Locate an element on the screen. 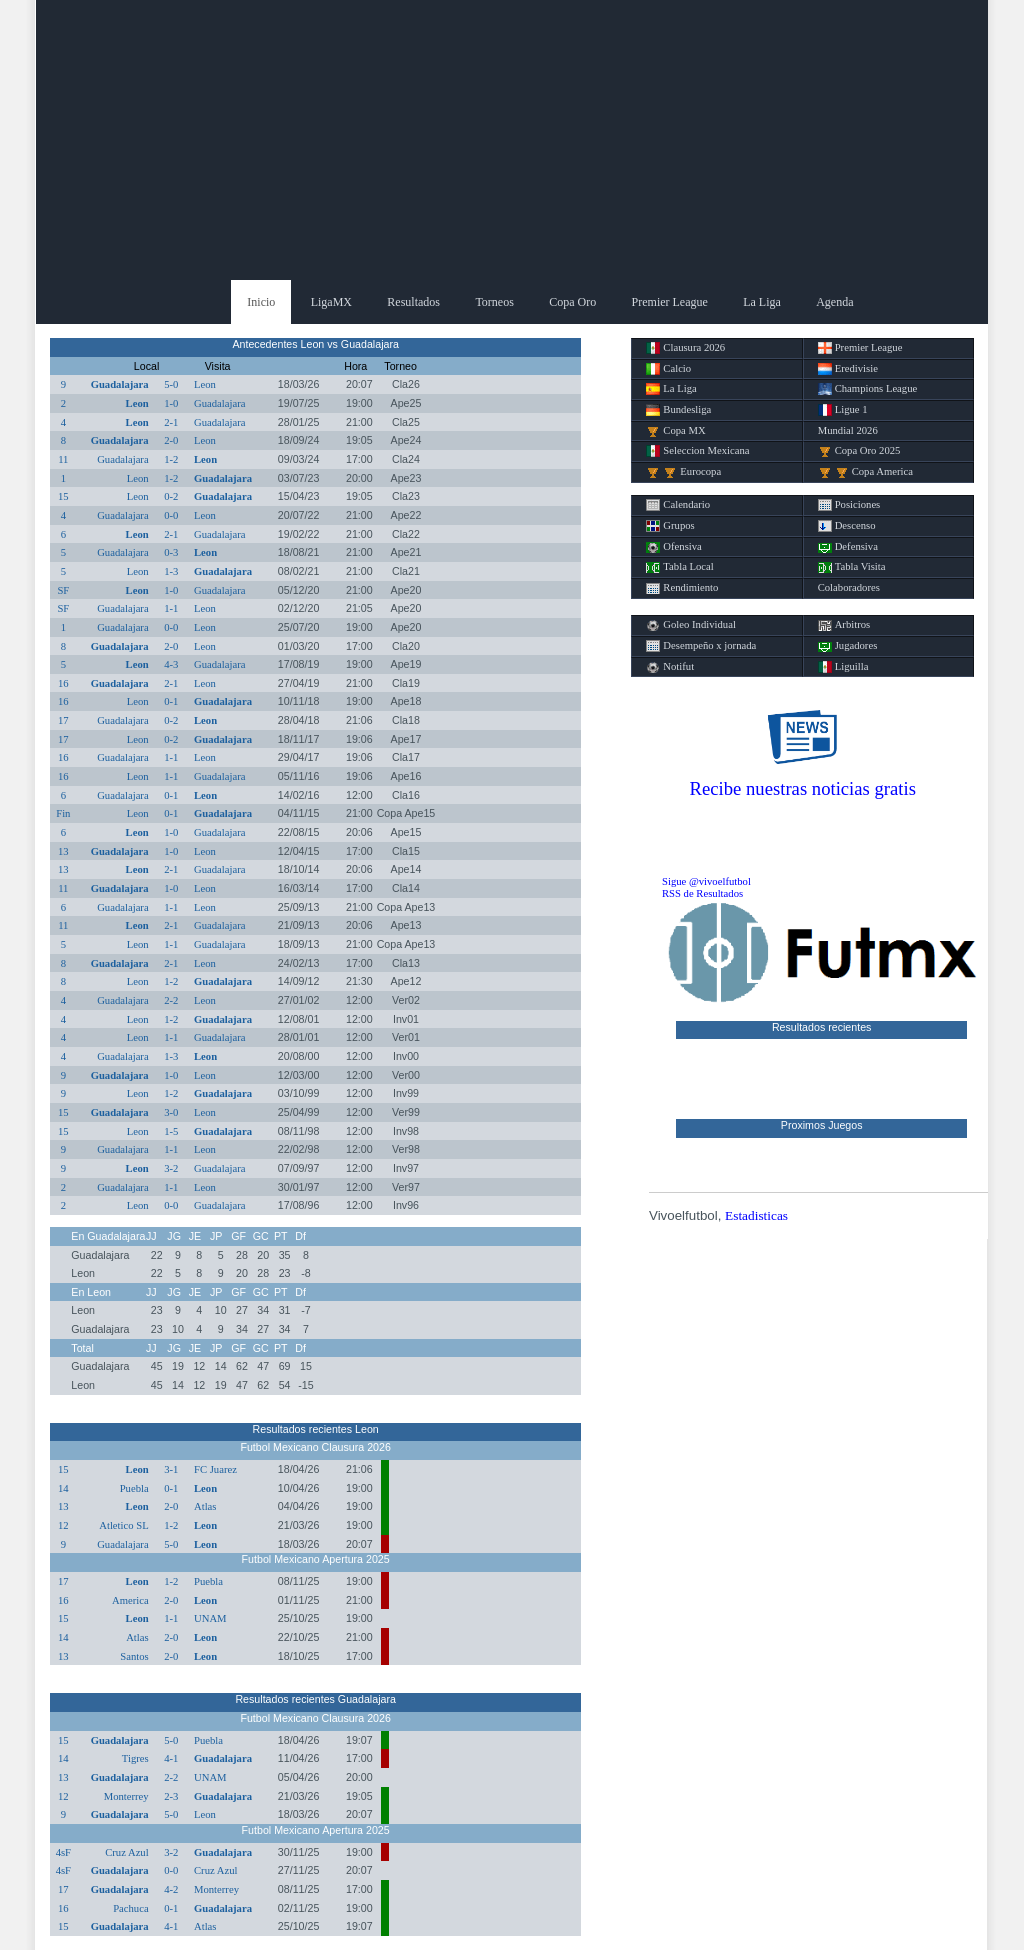 This screenshot has height=1950, width=1024. Liguilla is located at coordinates (843, 667).